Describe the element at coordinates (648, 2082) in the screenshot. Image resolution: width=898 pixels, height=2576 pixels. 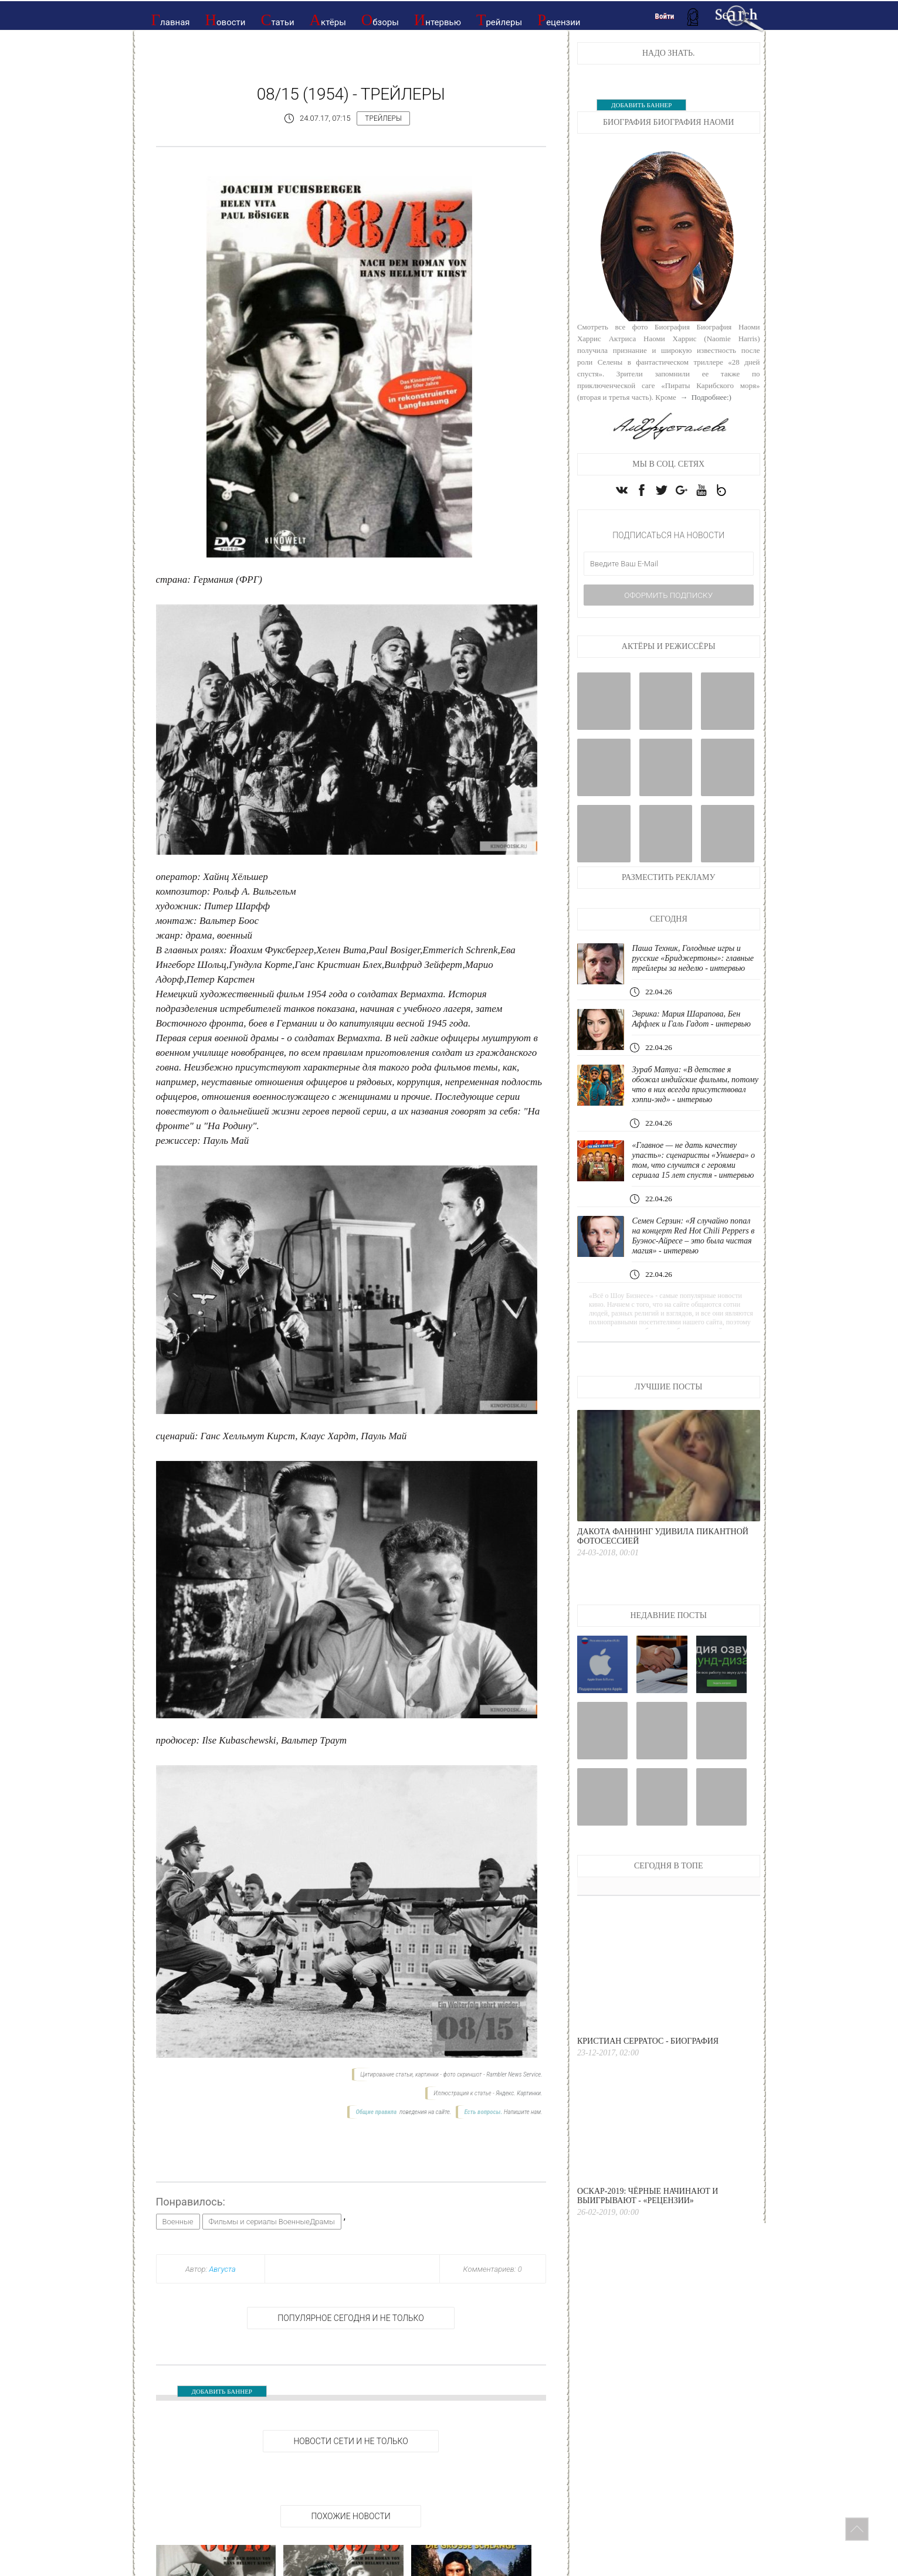
I see `Кристиан Серратос - Биография` at that location.